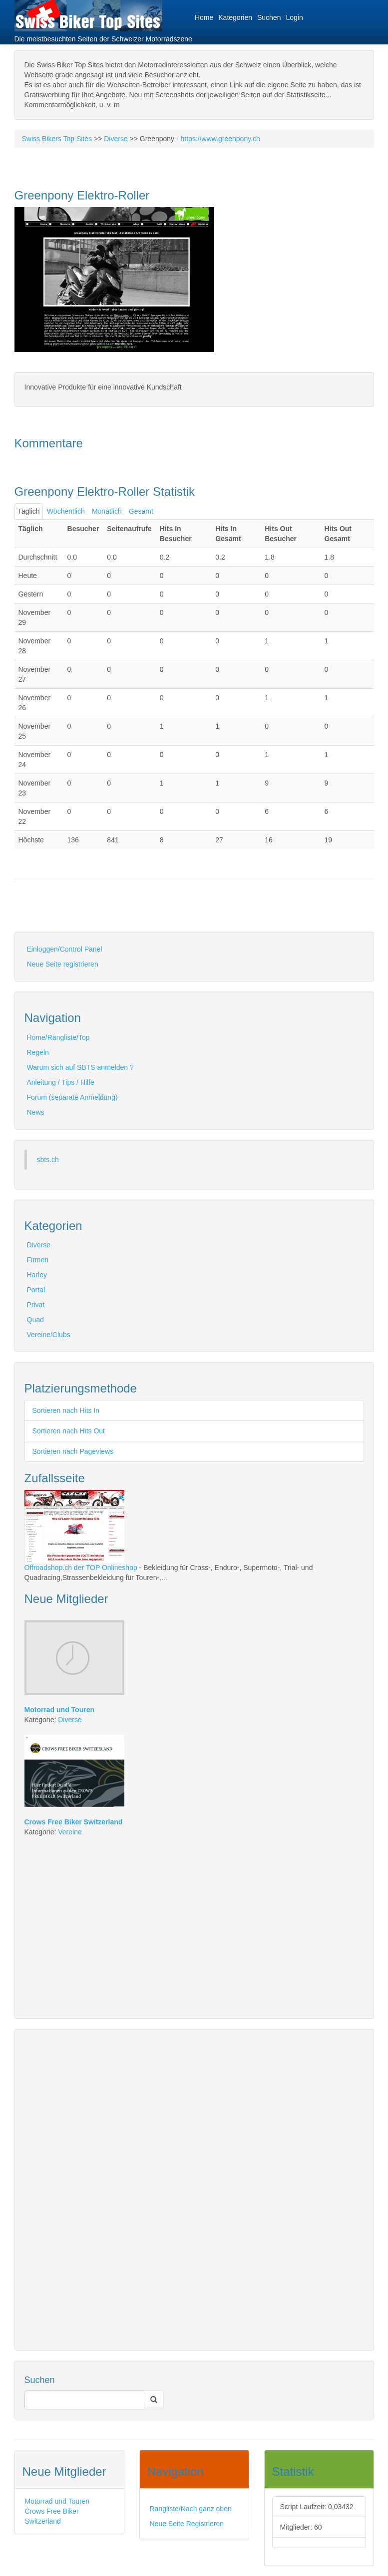 This screenshot has height=2576, width=388. I want to click on Monatlich, so click(107, 511).